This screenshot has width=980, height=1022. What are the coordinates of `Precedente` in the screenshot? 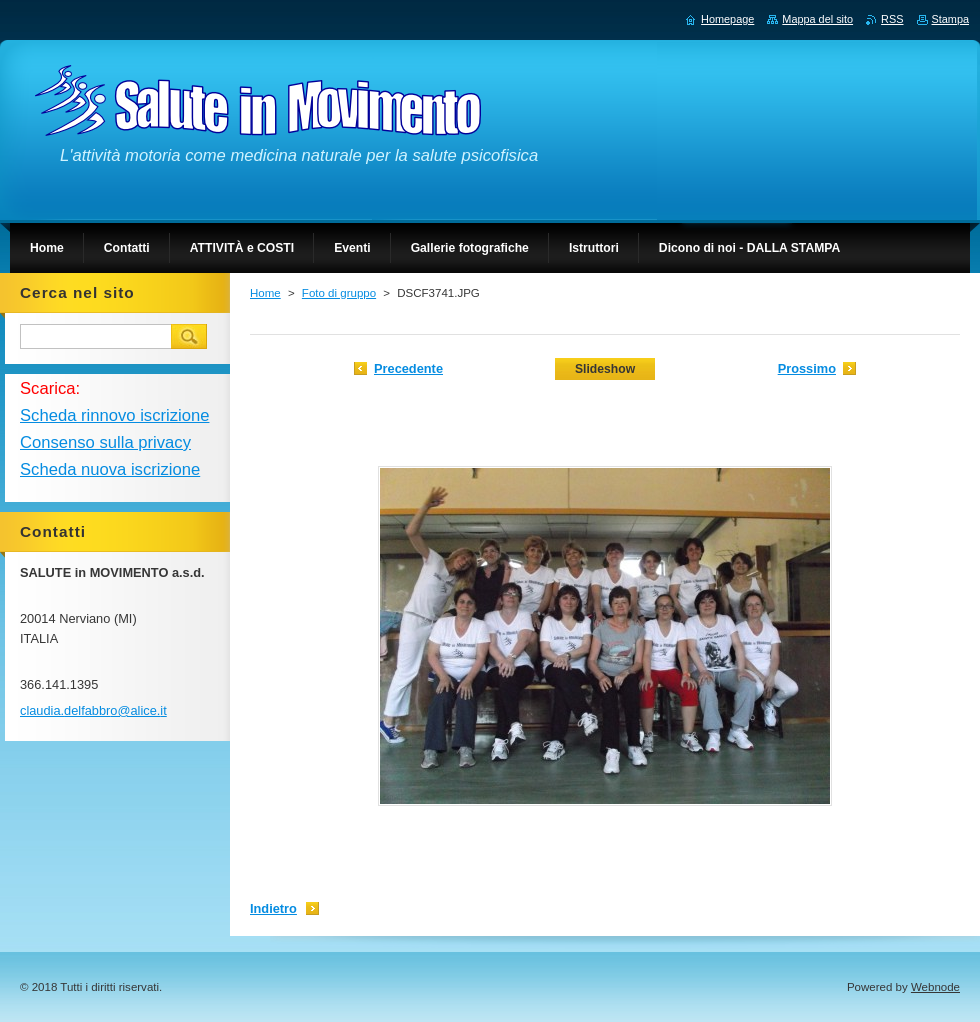 It's located at (408, 368).